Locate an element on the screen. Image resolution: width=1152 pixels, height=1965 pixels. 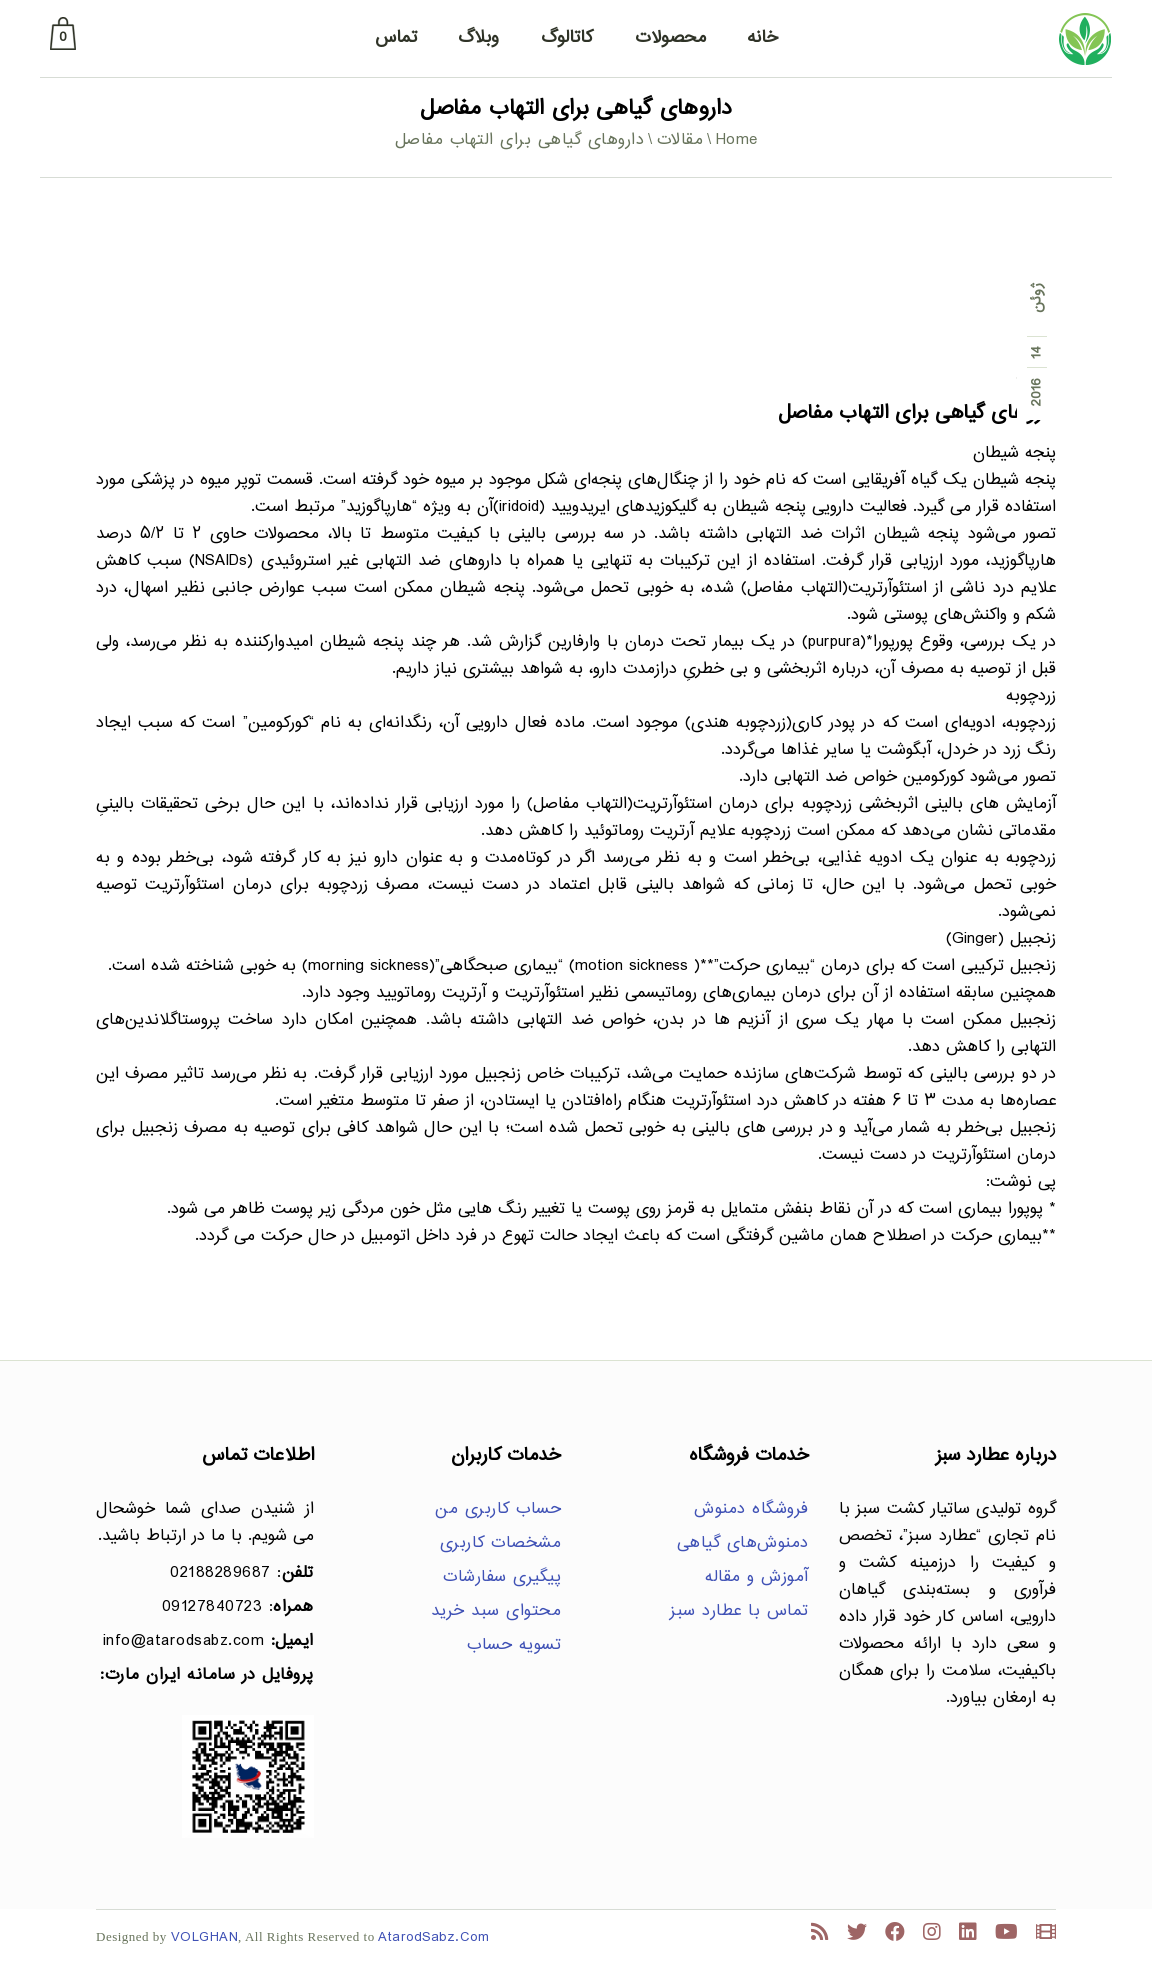
مقالات is located at coordinates (680, 140).